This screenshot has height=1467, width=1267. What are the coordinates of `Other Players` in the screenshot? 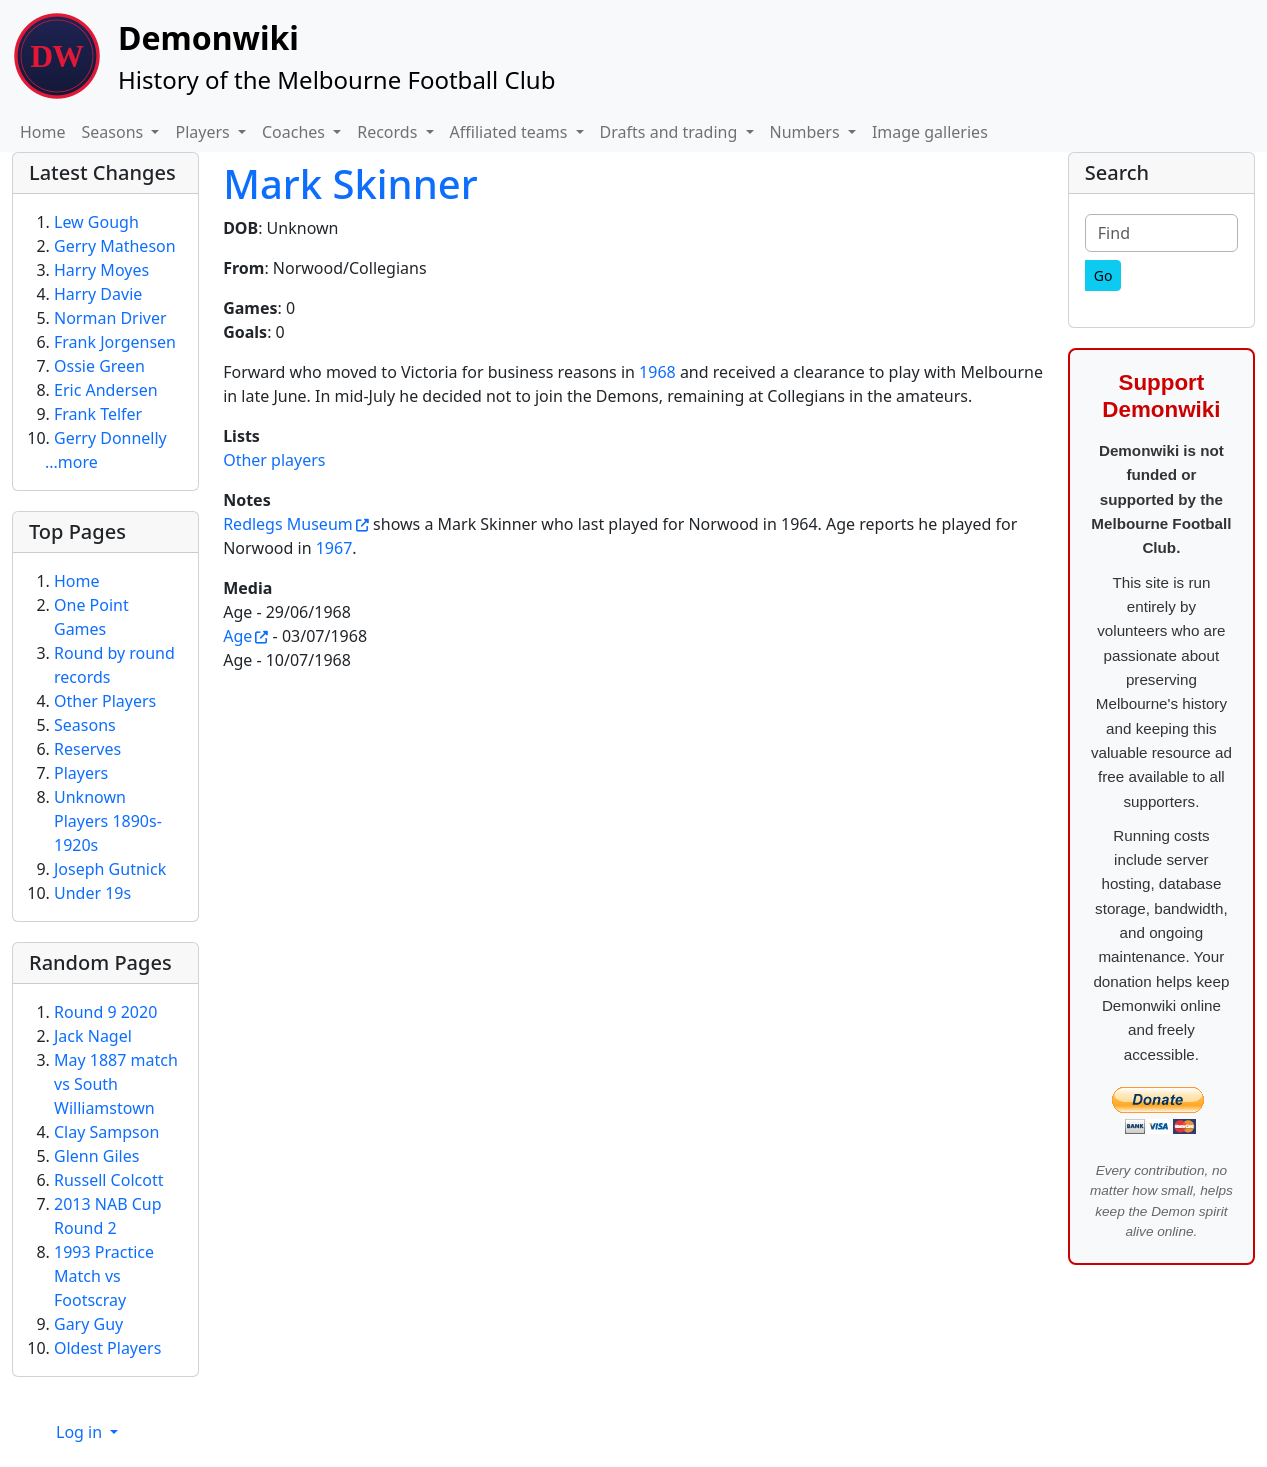 It's located at (105, 701).